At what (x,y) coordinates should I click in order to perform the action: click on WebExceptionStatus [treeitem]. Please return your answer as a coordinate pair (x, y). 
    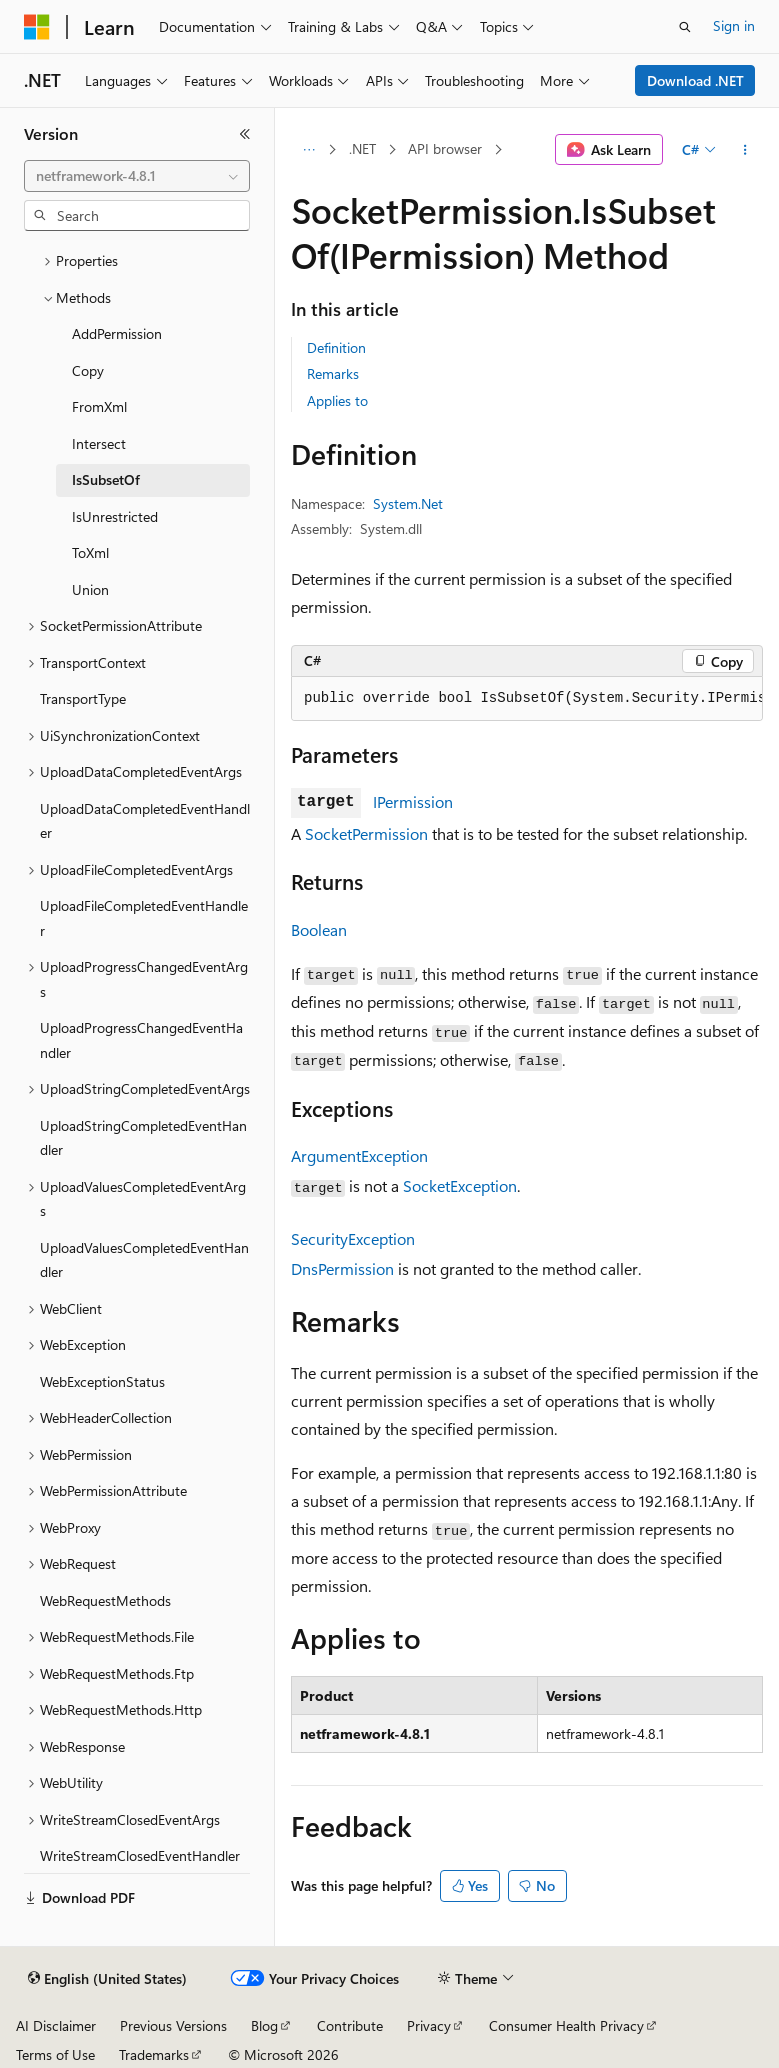
    Looking at the image, I should click on (102, 1381).